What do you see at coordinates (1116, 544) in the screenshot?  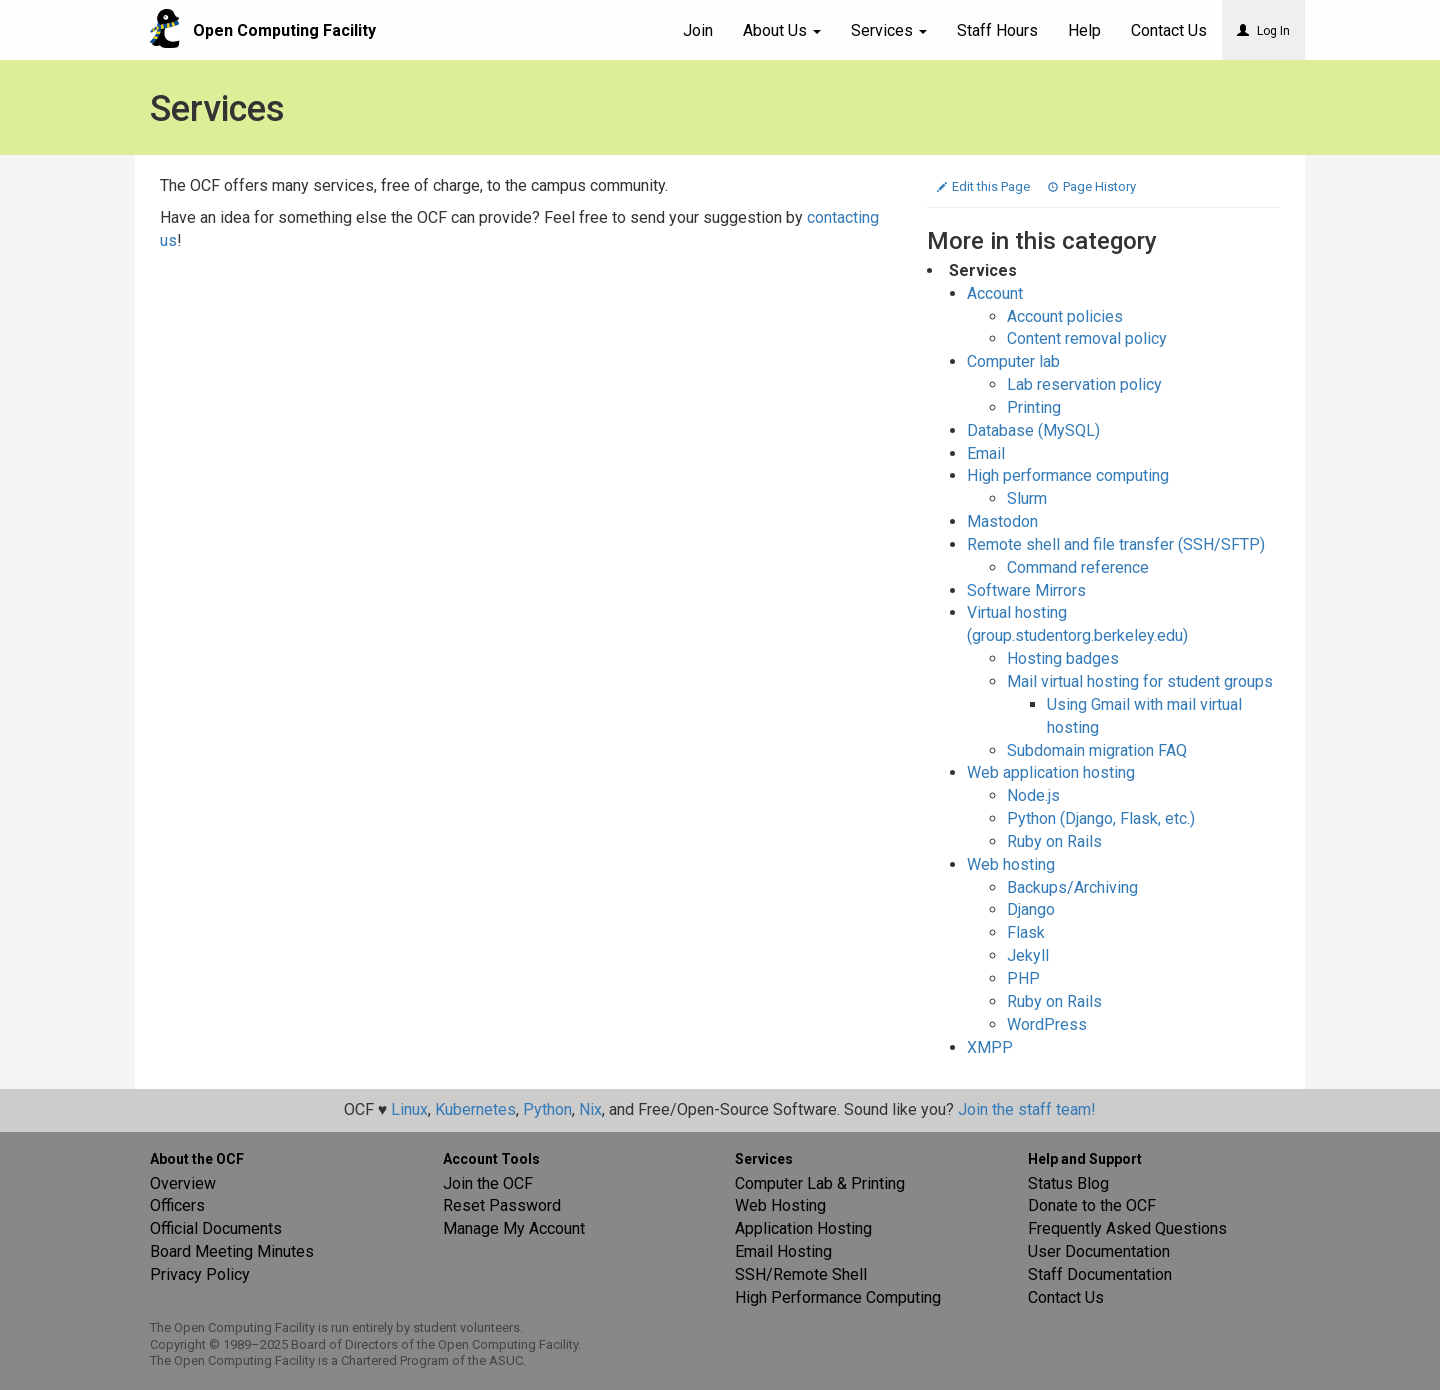 I see `Remote shell and file transfer (SSH/SFTP)` at bounding box center [1116, 544].